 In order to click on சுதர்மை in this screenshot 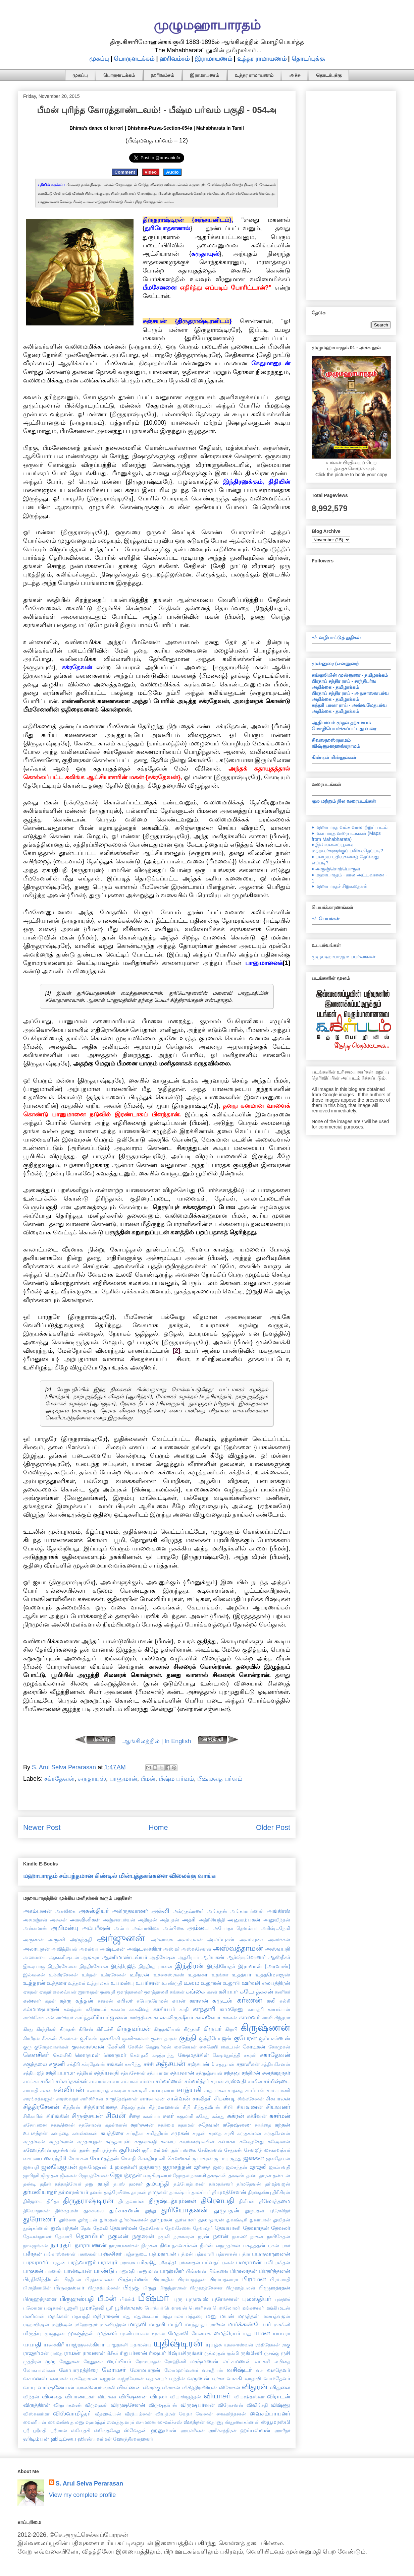, I will do `click(166, 2125)`.